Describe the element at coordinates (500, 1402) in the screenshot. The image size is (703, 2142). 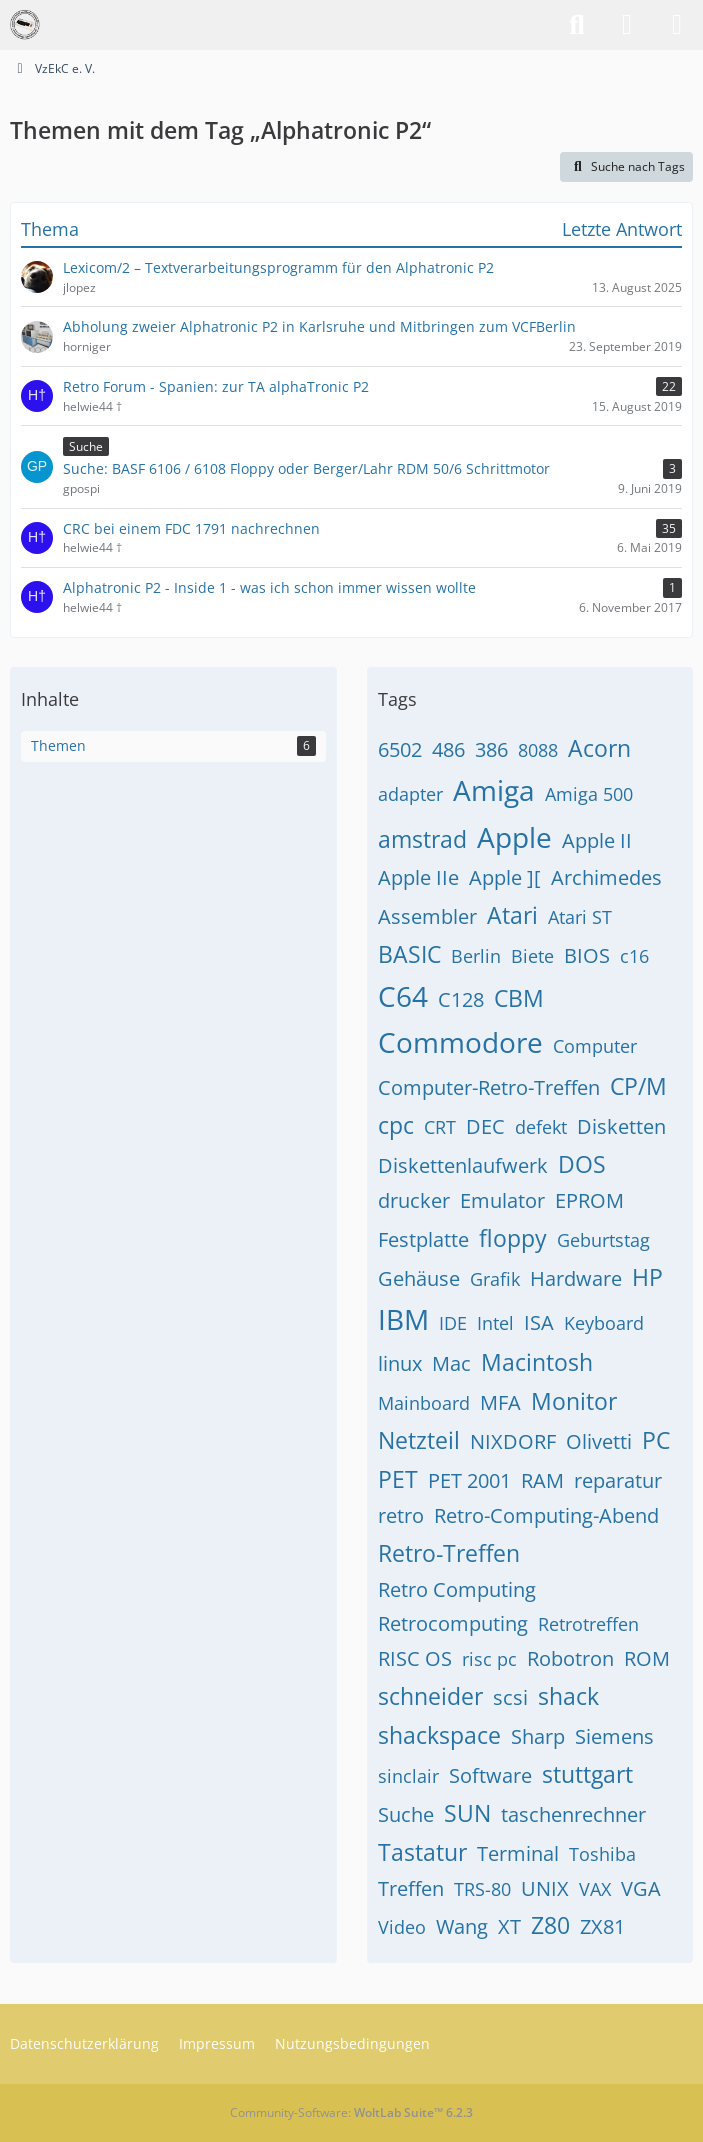
I see `MFA` at that location.